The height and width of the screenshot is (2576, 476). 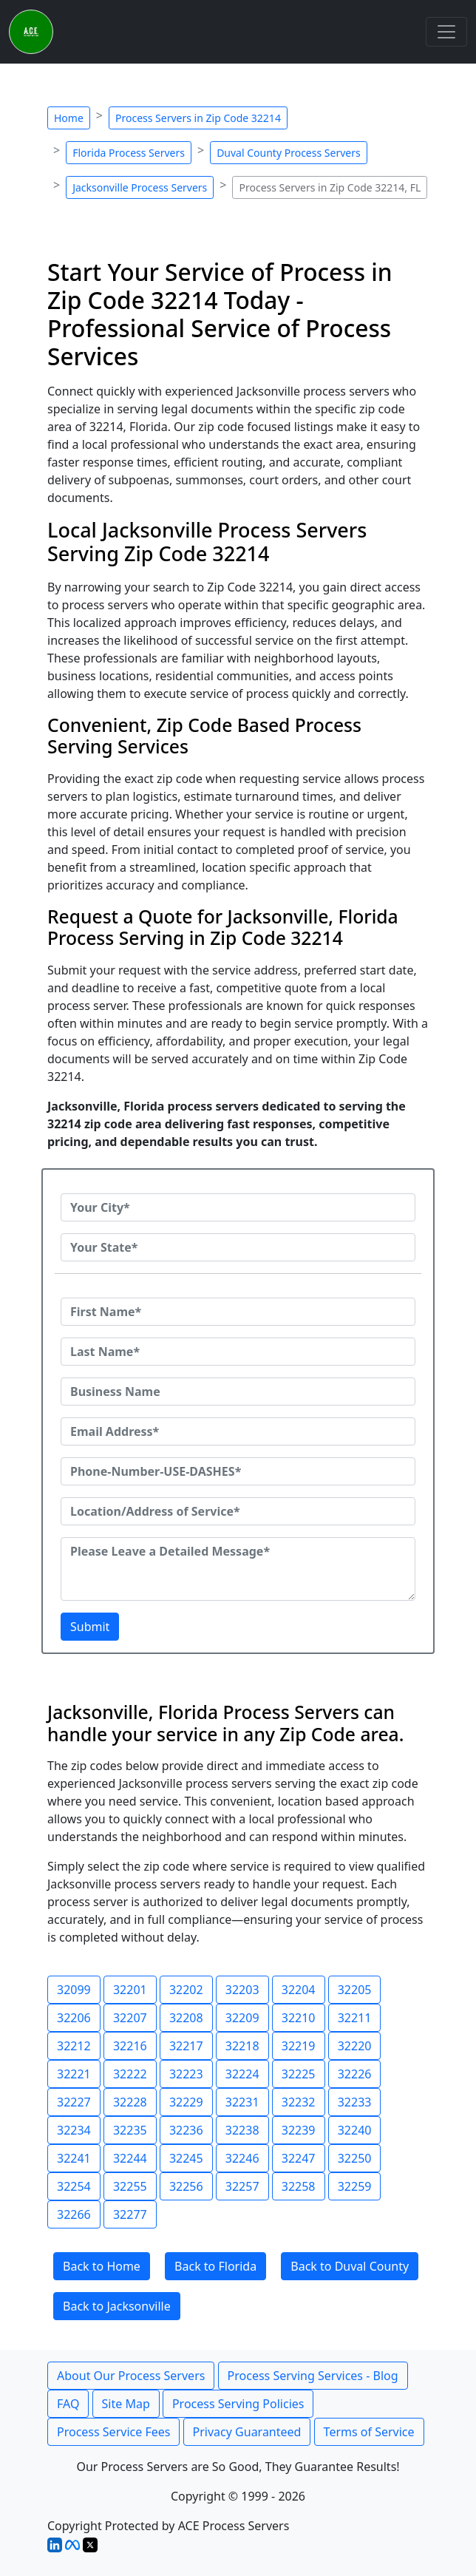 I want to click on Florida Process Servers, so click(x=128, y=153).